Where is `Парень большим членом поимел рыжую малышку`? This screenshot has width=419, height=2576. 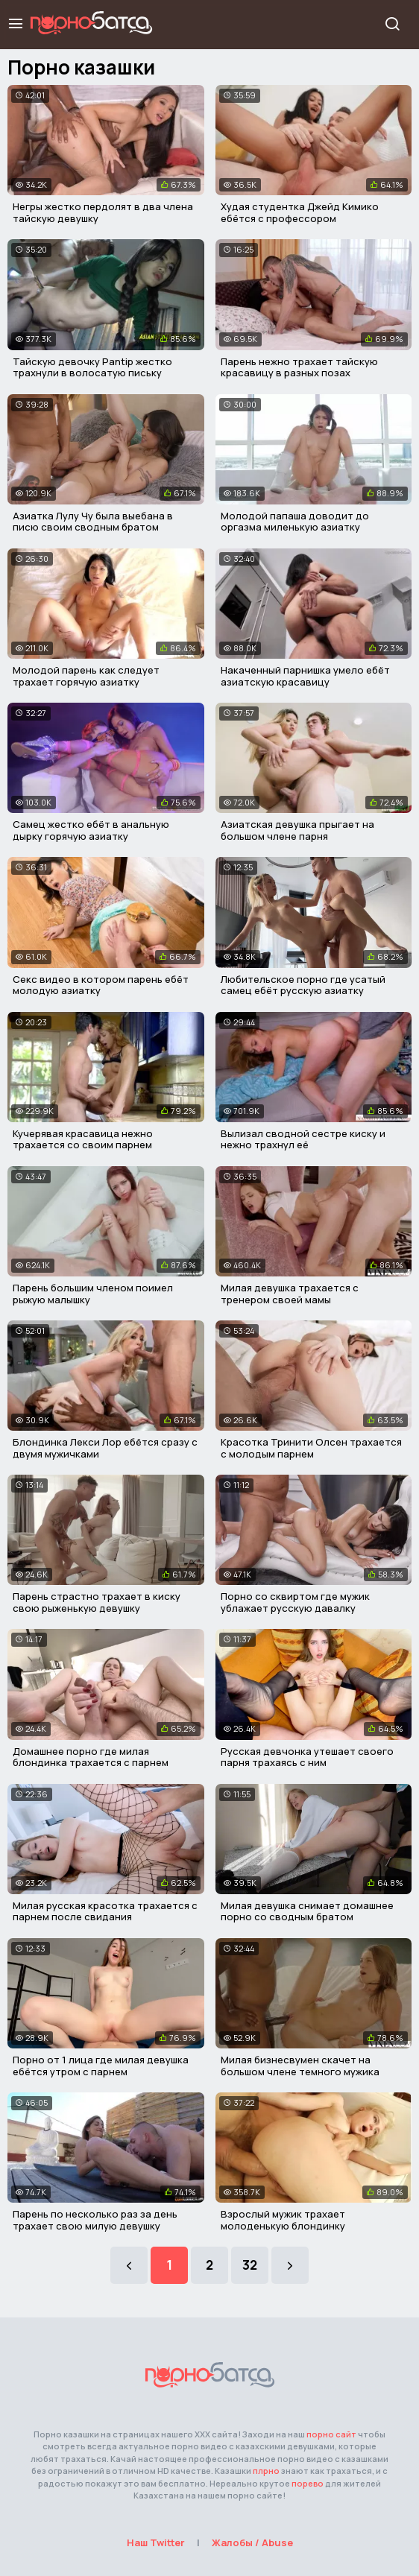 Парень большим членом поимел рыжую малышку is located at coordinates (93, 1293).